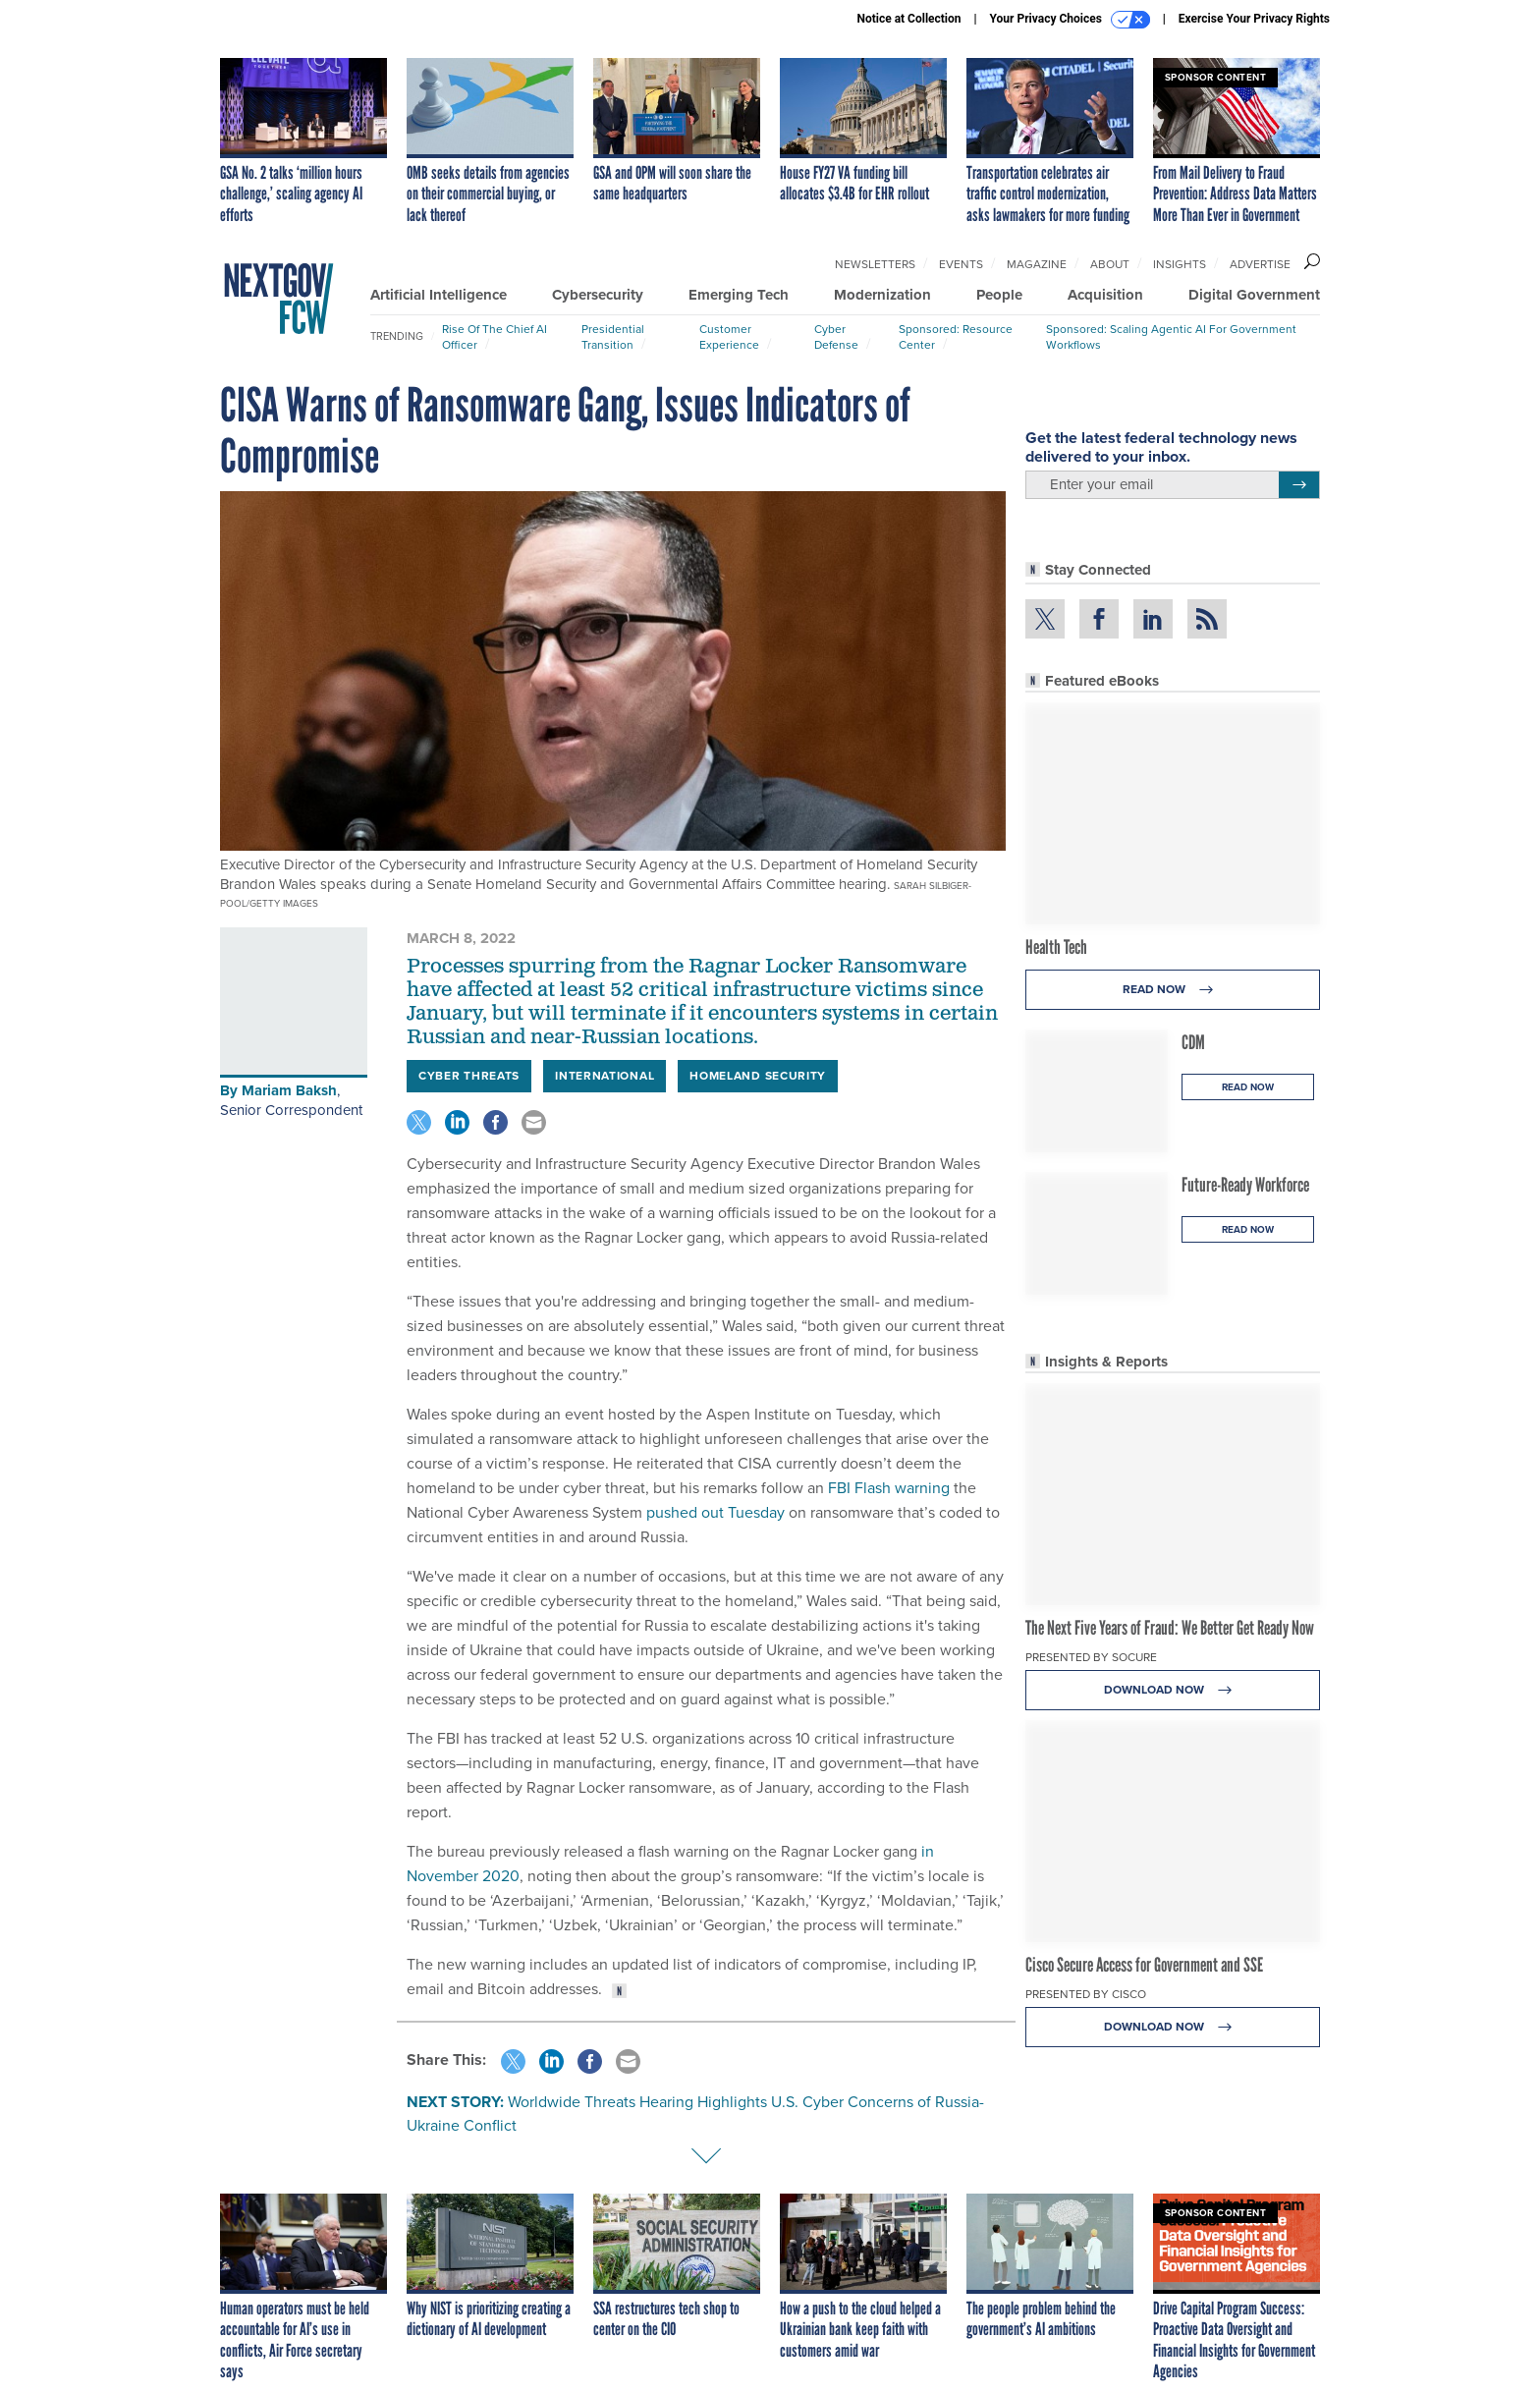 This screenshot has width=1540, height=2393. I want to click on Magazine, so click(1037, 264).